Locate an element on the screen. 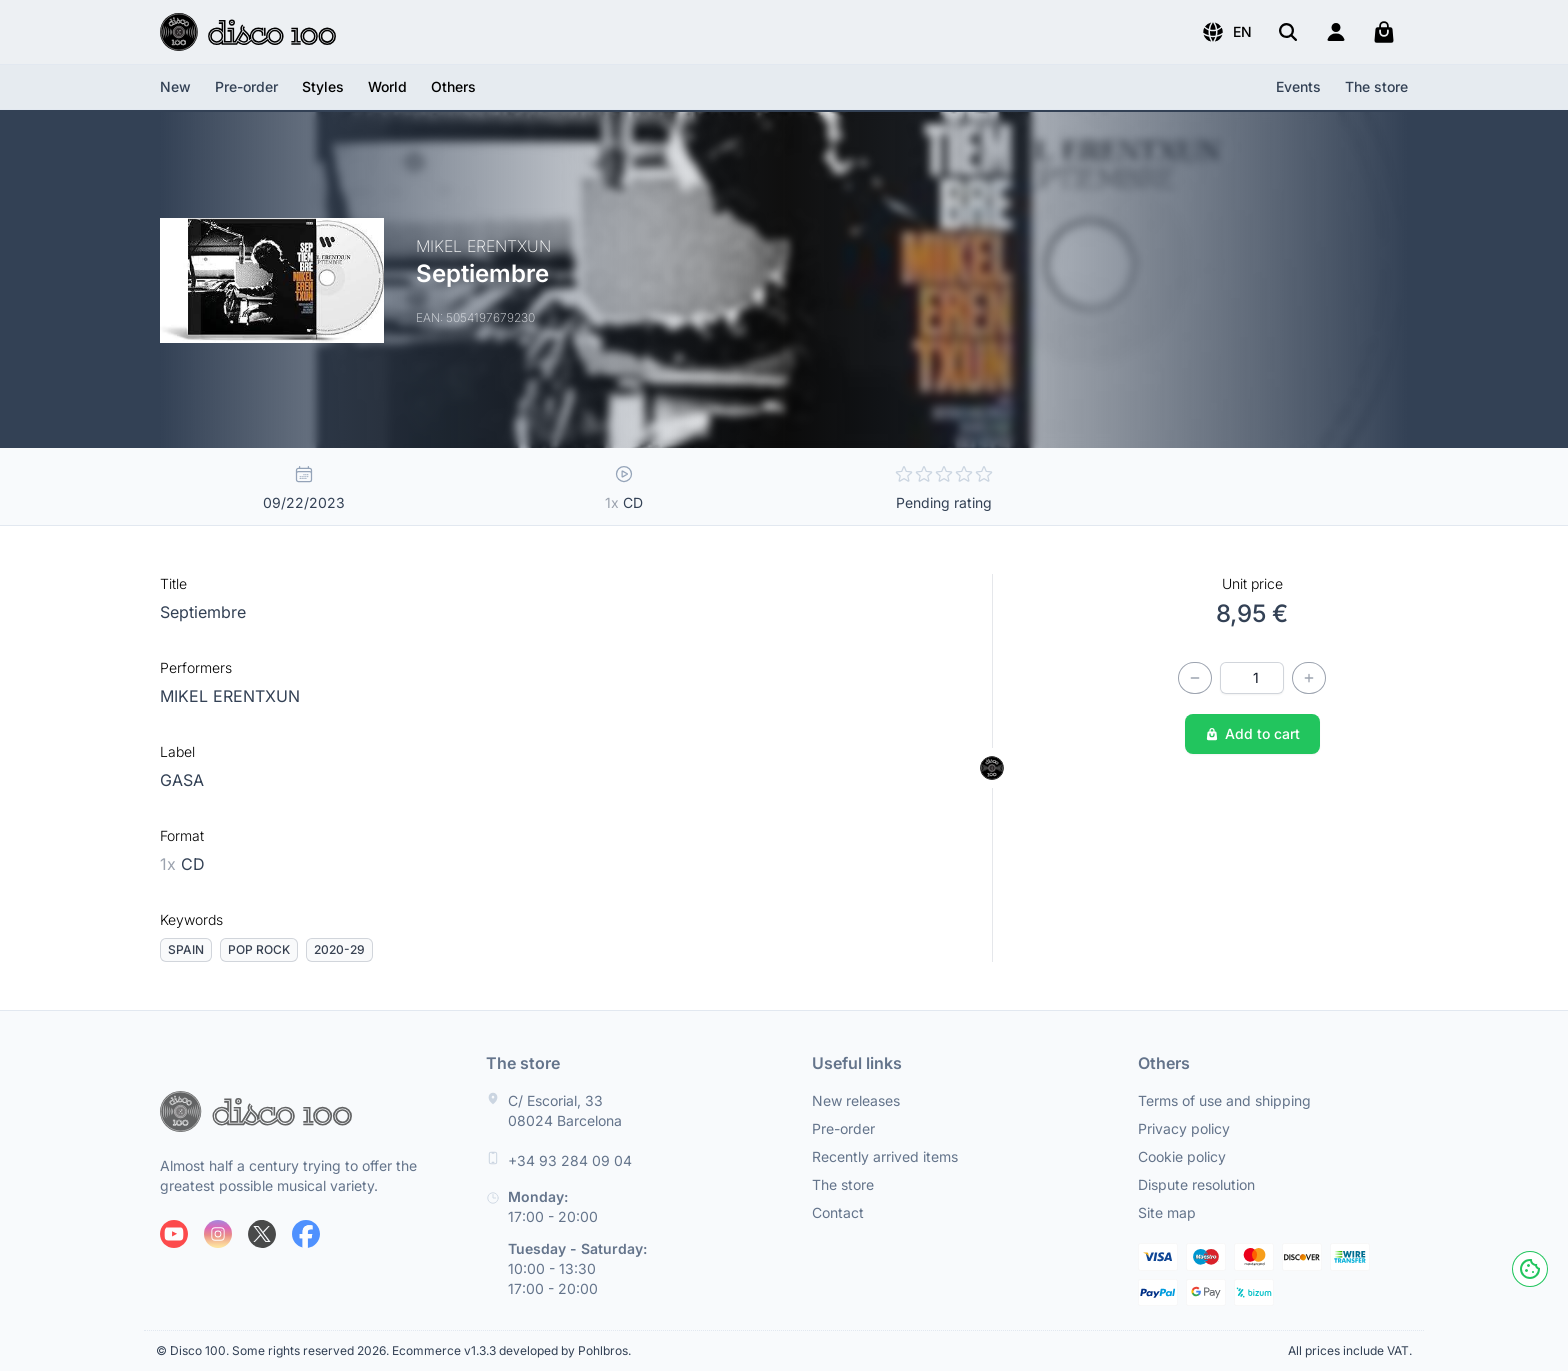 Image resolution: width=1568 pixels, height=1371 pixels. Pre-order is located at coordinates (246, 86).